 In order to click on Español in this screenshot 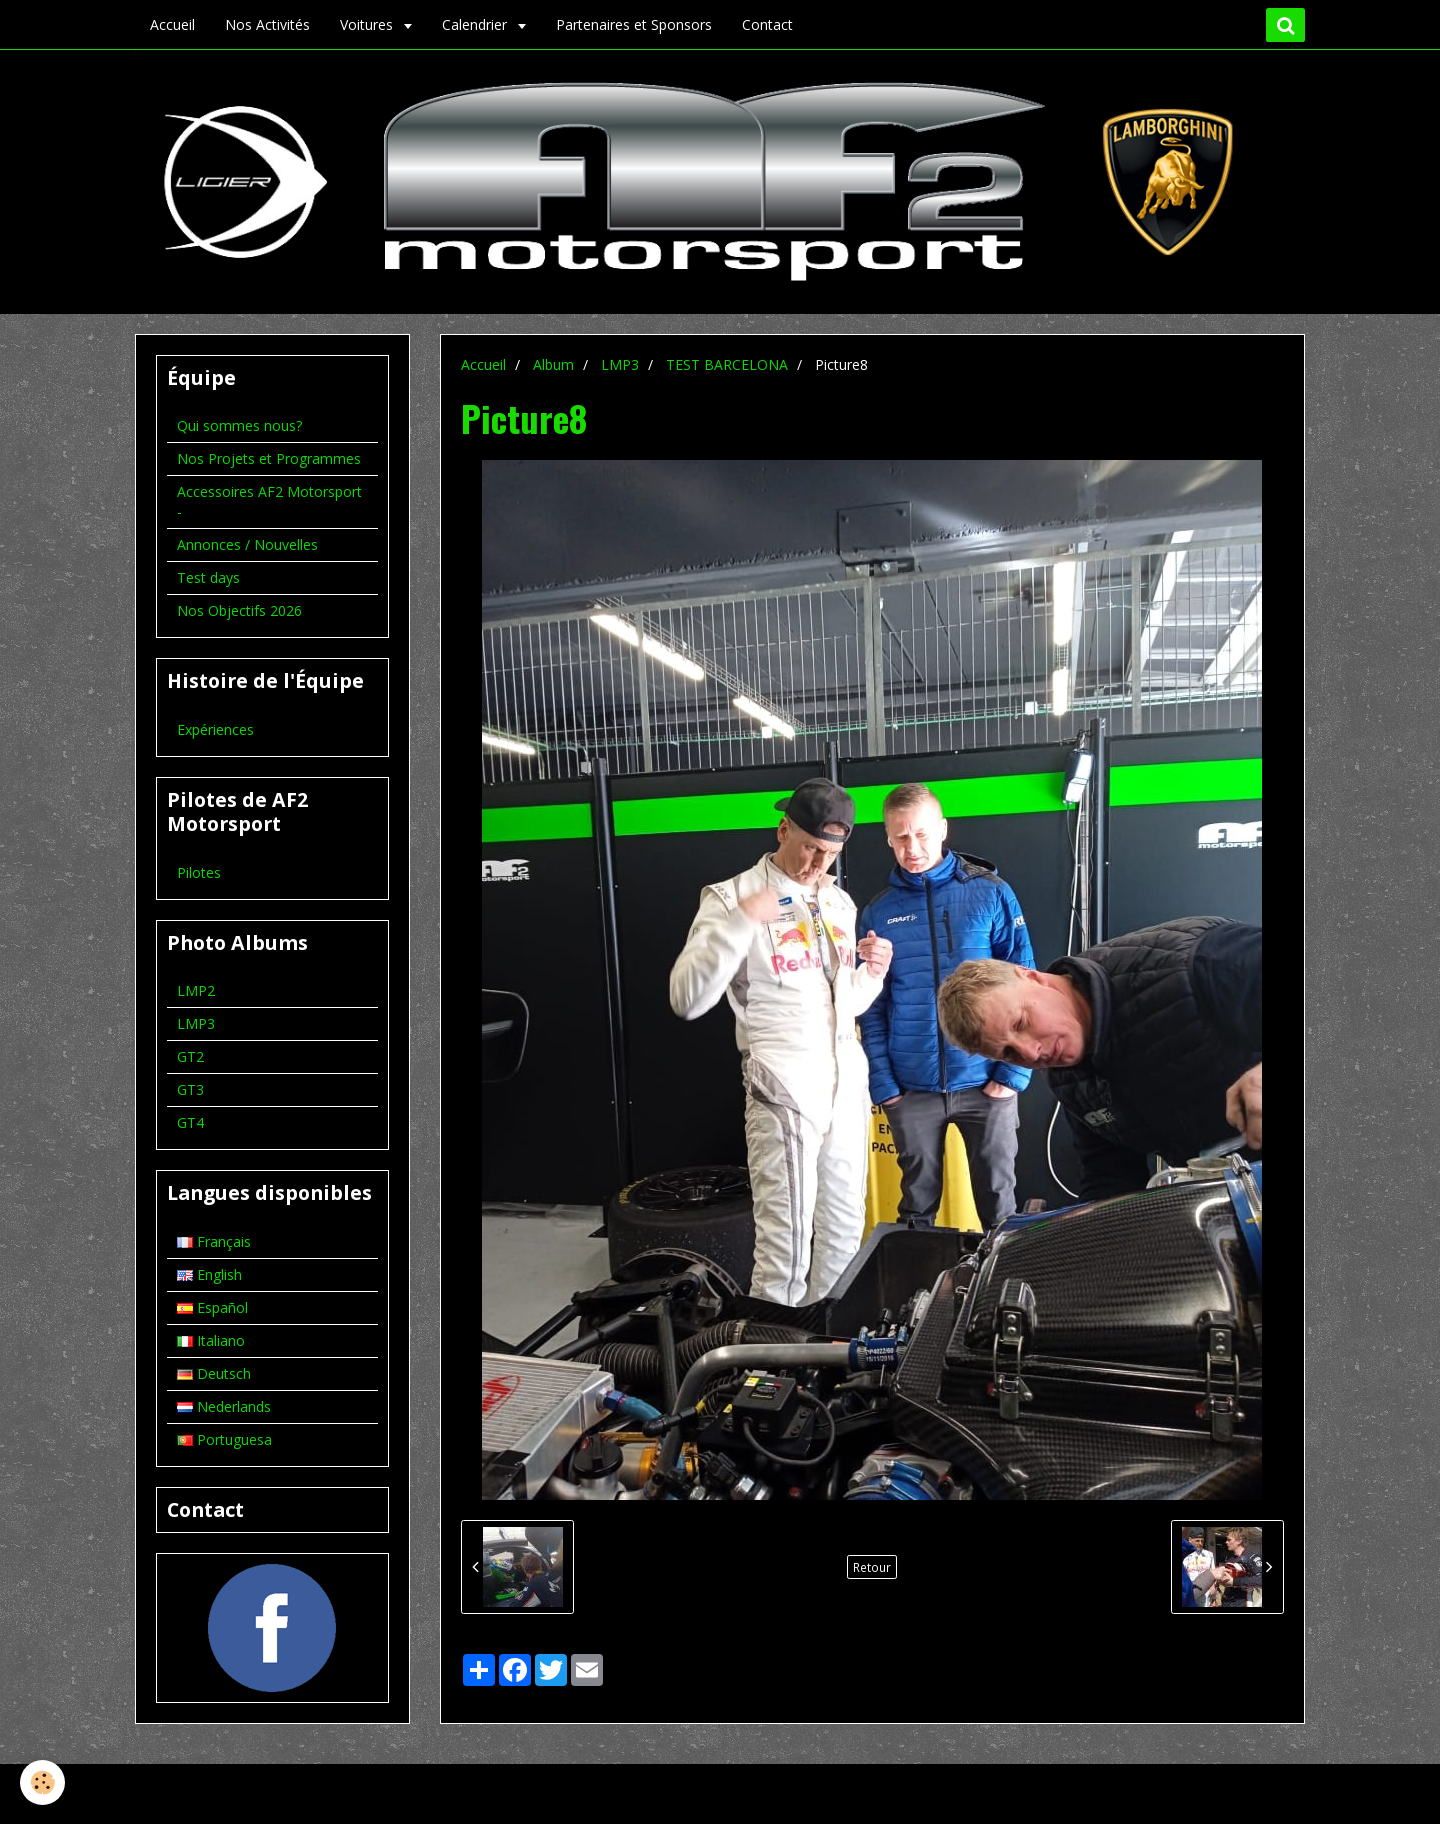, I will do `click(212, 1307)`.